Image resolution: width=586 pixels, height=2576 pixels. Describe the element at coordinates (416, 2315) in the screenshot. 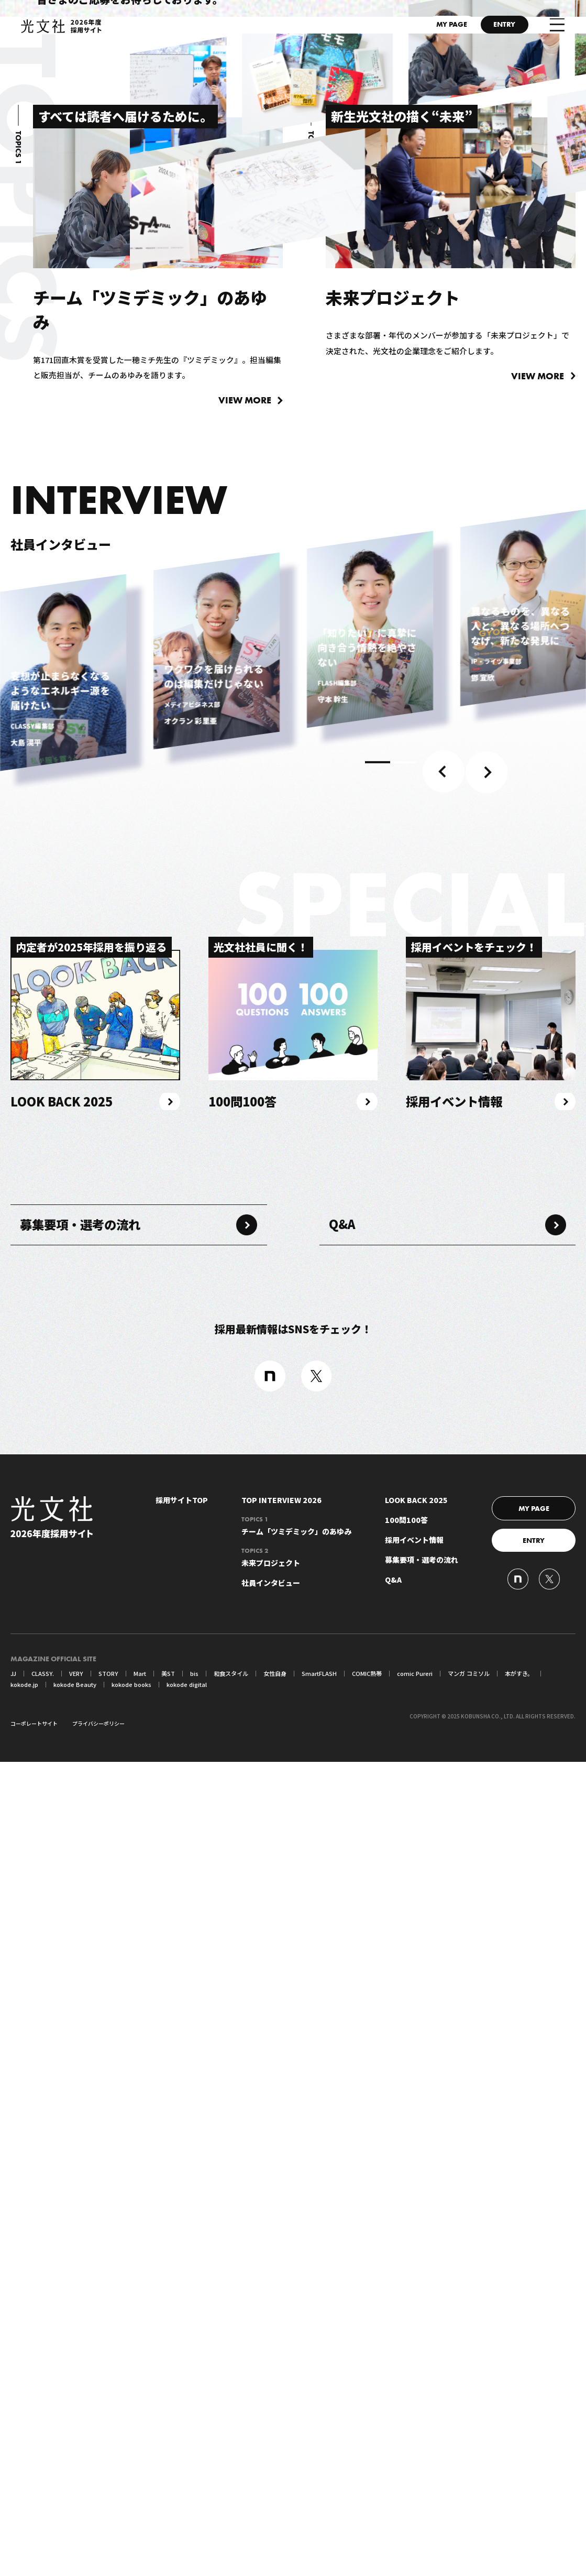

I see `LOOK BACK 2025` at that location.